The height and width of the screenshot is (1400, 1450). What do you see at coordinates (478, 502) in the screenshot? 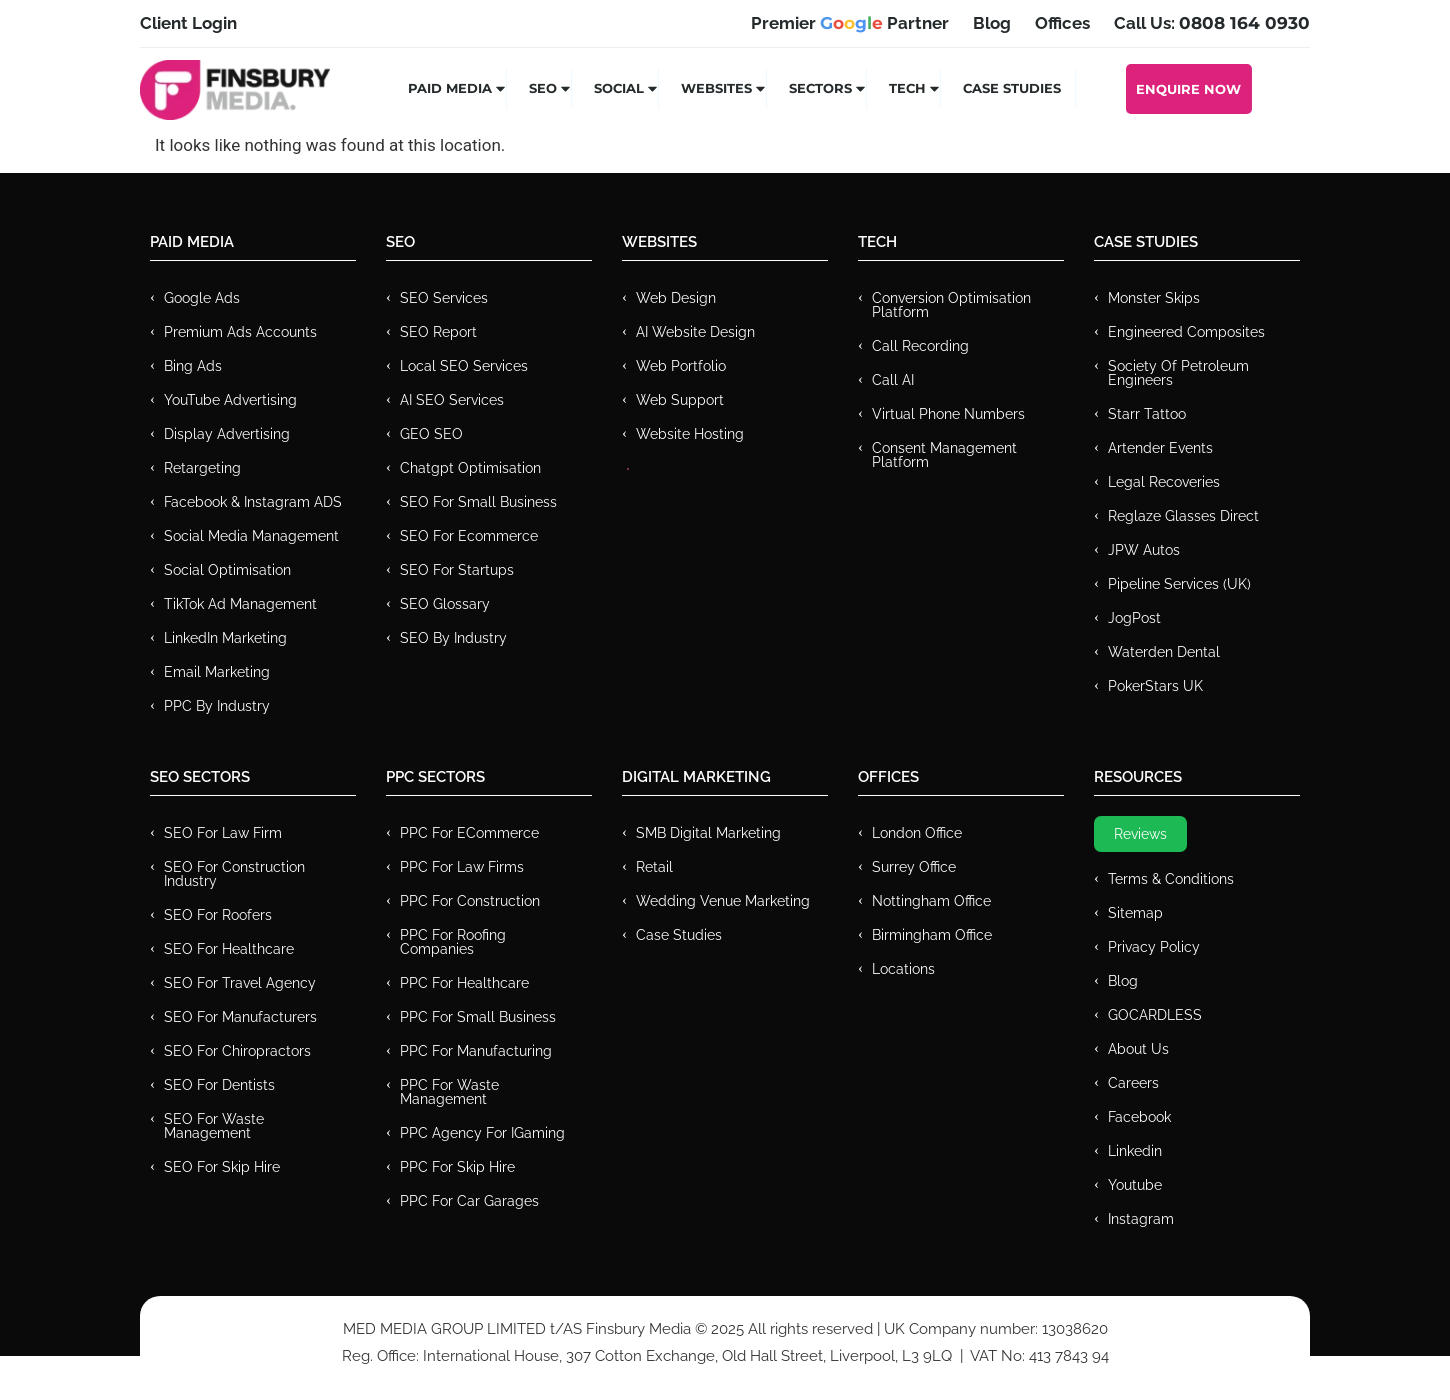
I see `SEO for Small Business` at bounding box center [478, 502].